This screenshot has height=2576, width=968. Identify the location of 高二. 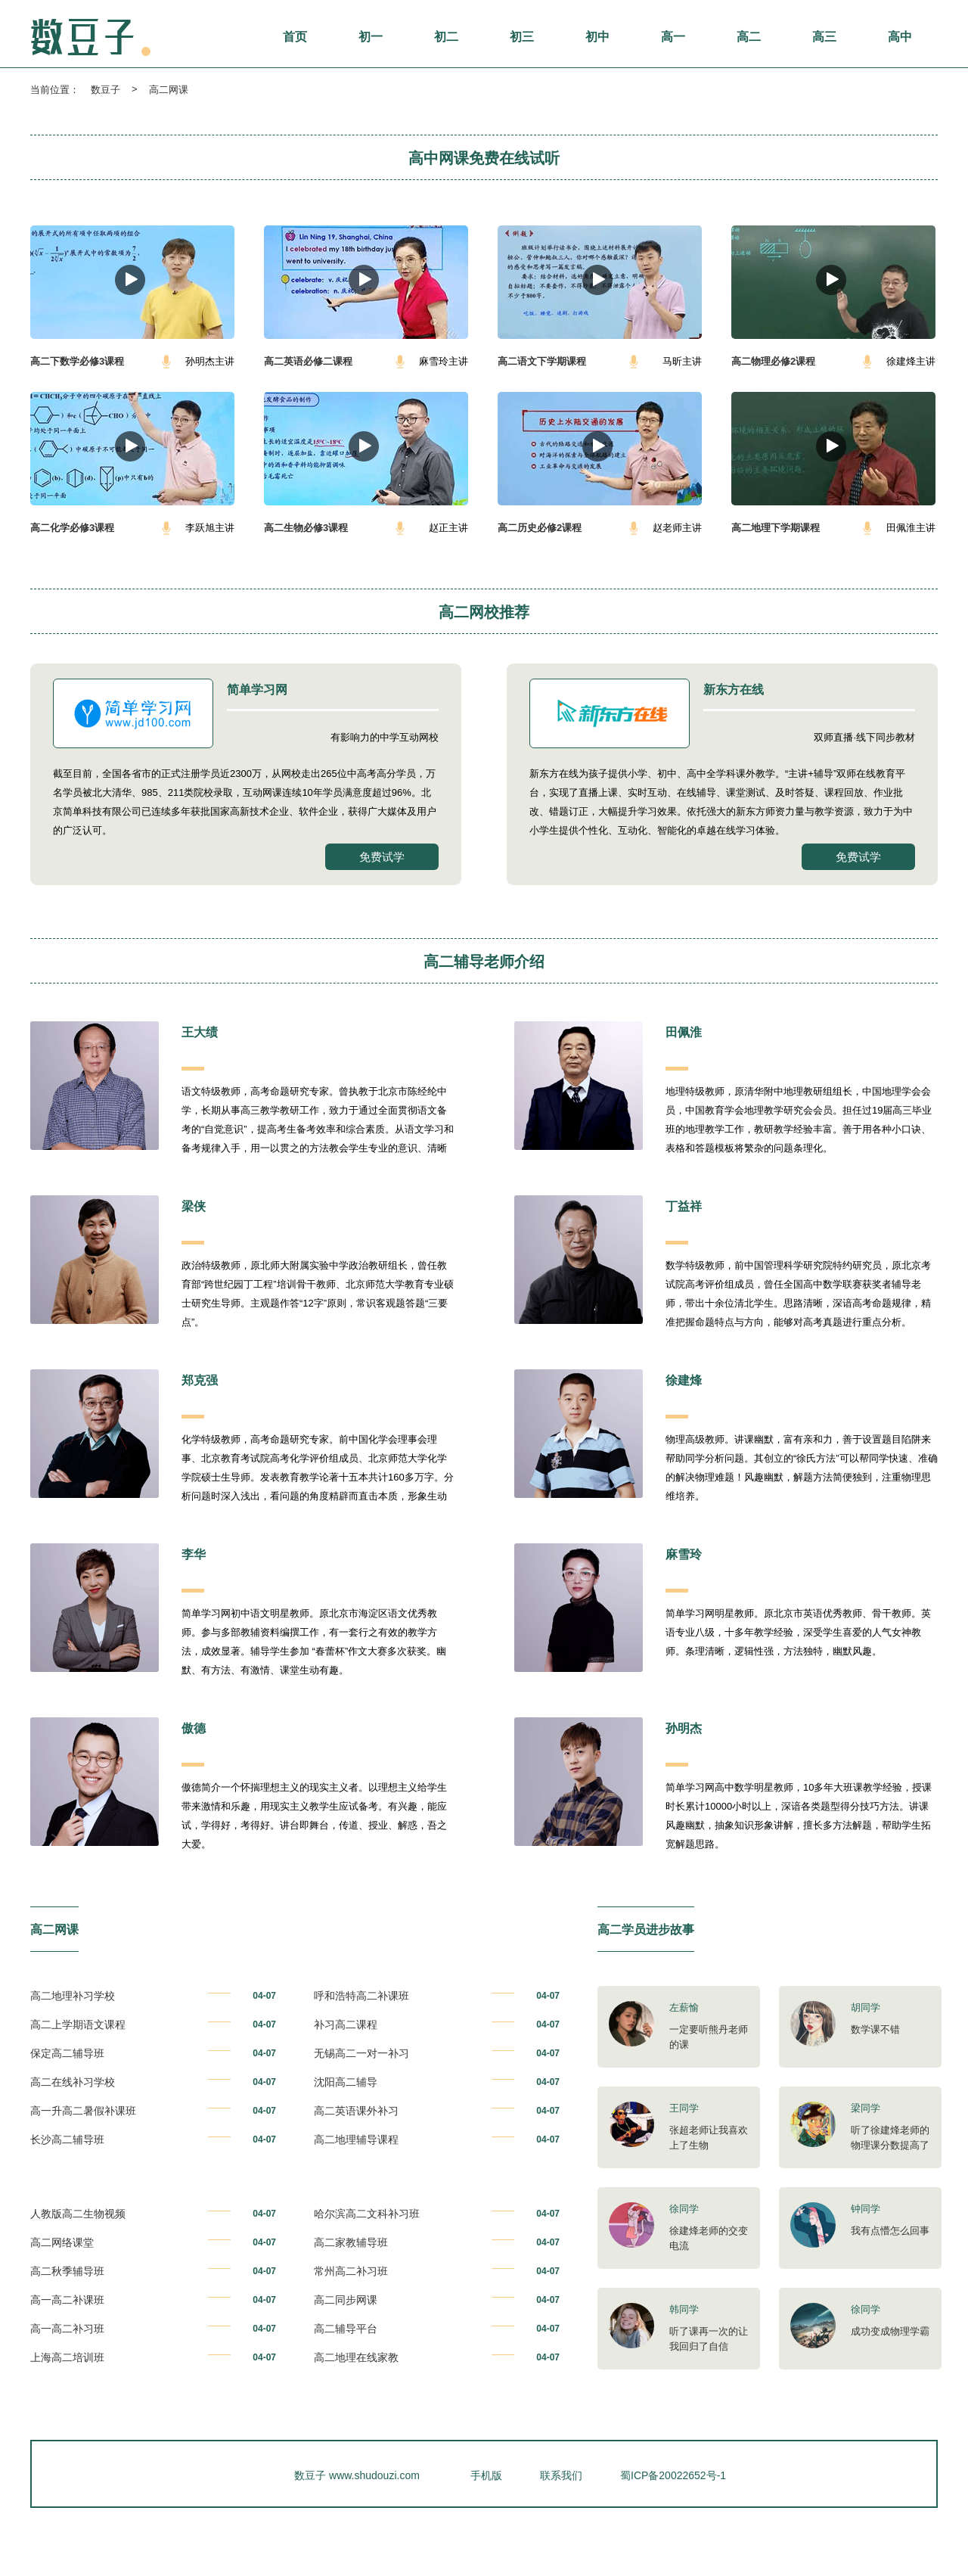
(749, 36).